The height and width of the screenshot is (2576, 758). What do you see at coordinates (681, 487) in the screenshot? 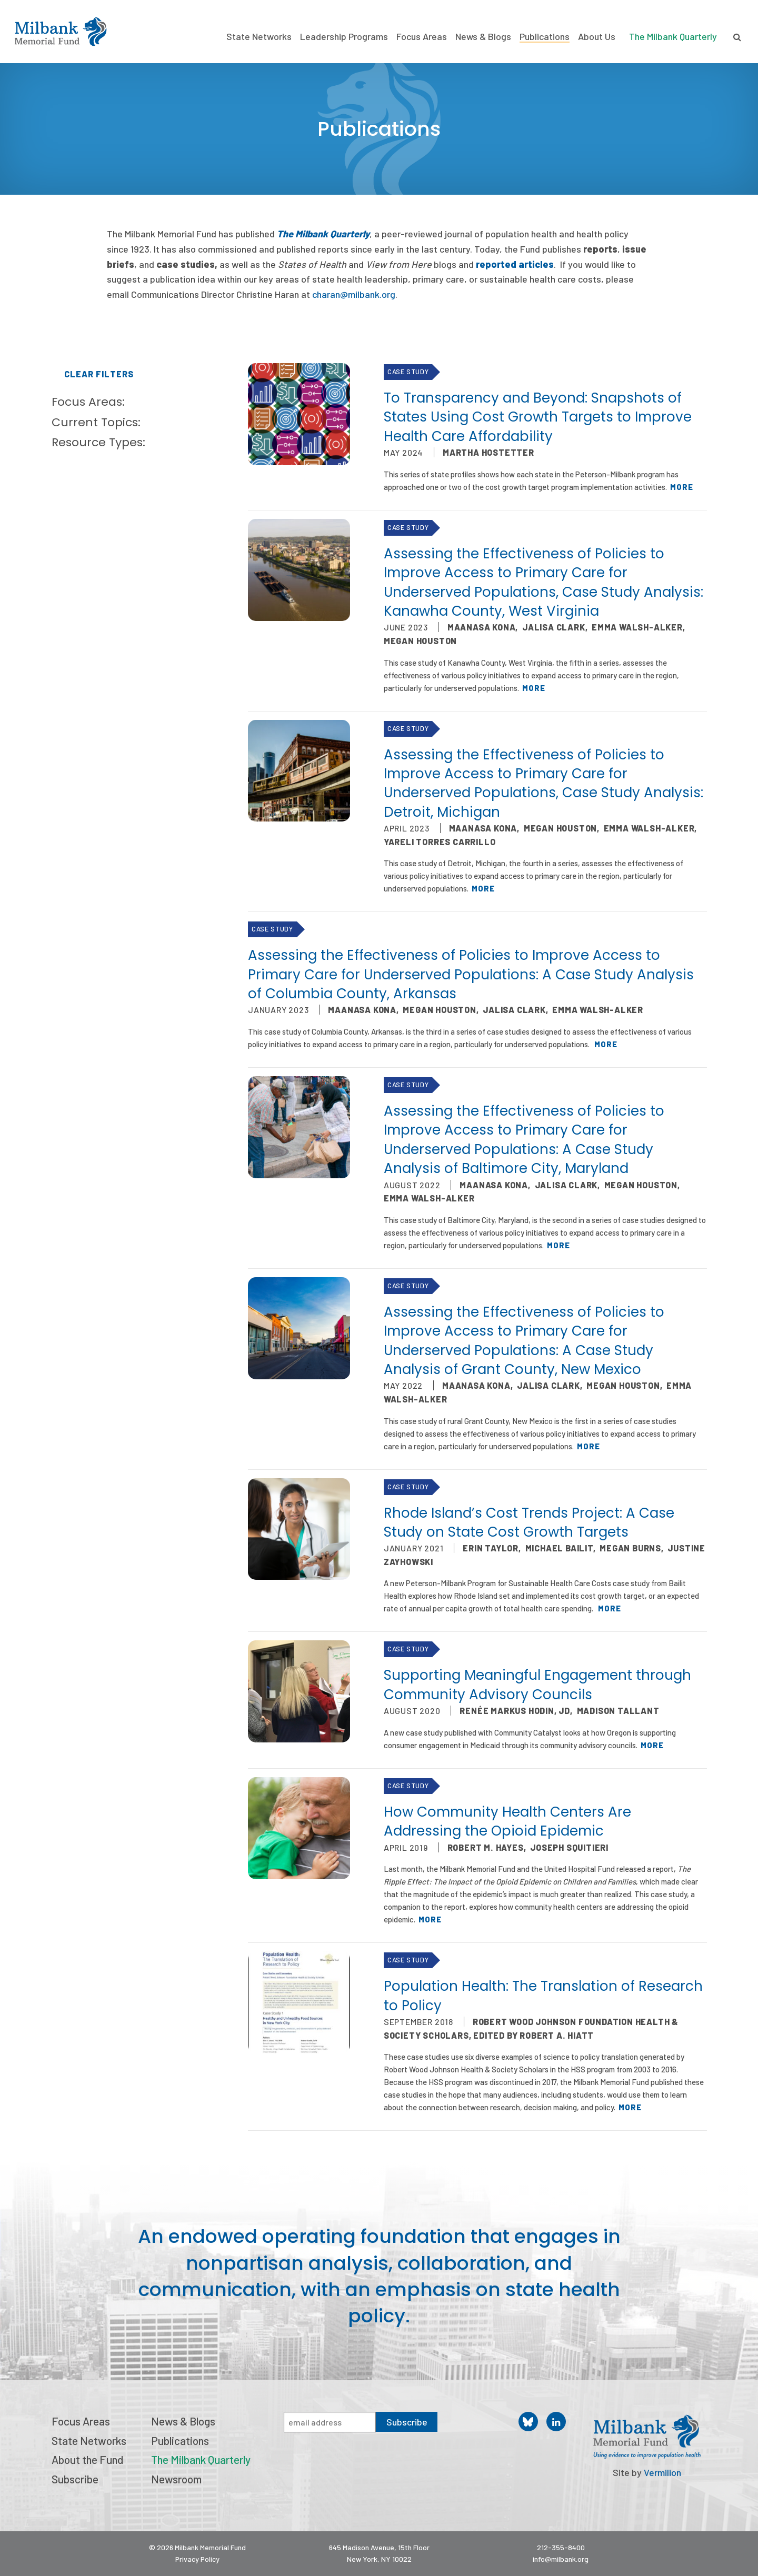
I see `More` at bounding box center [681, 487].